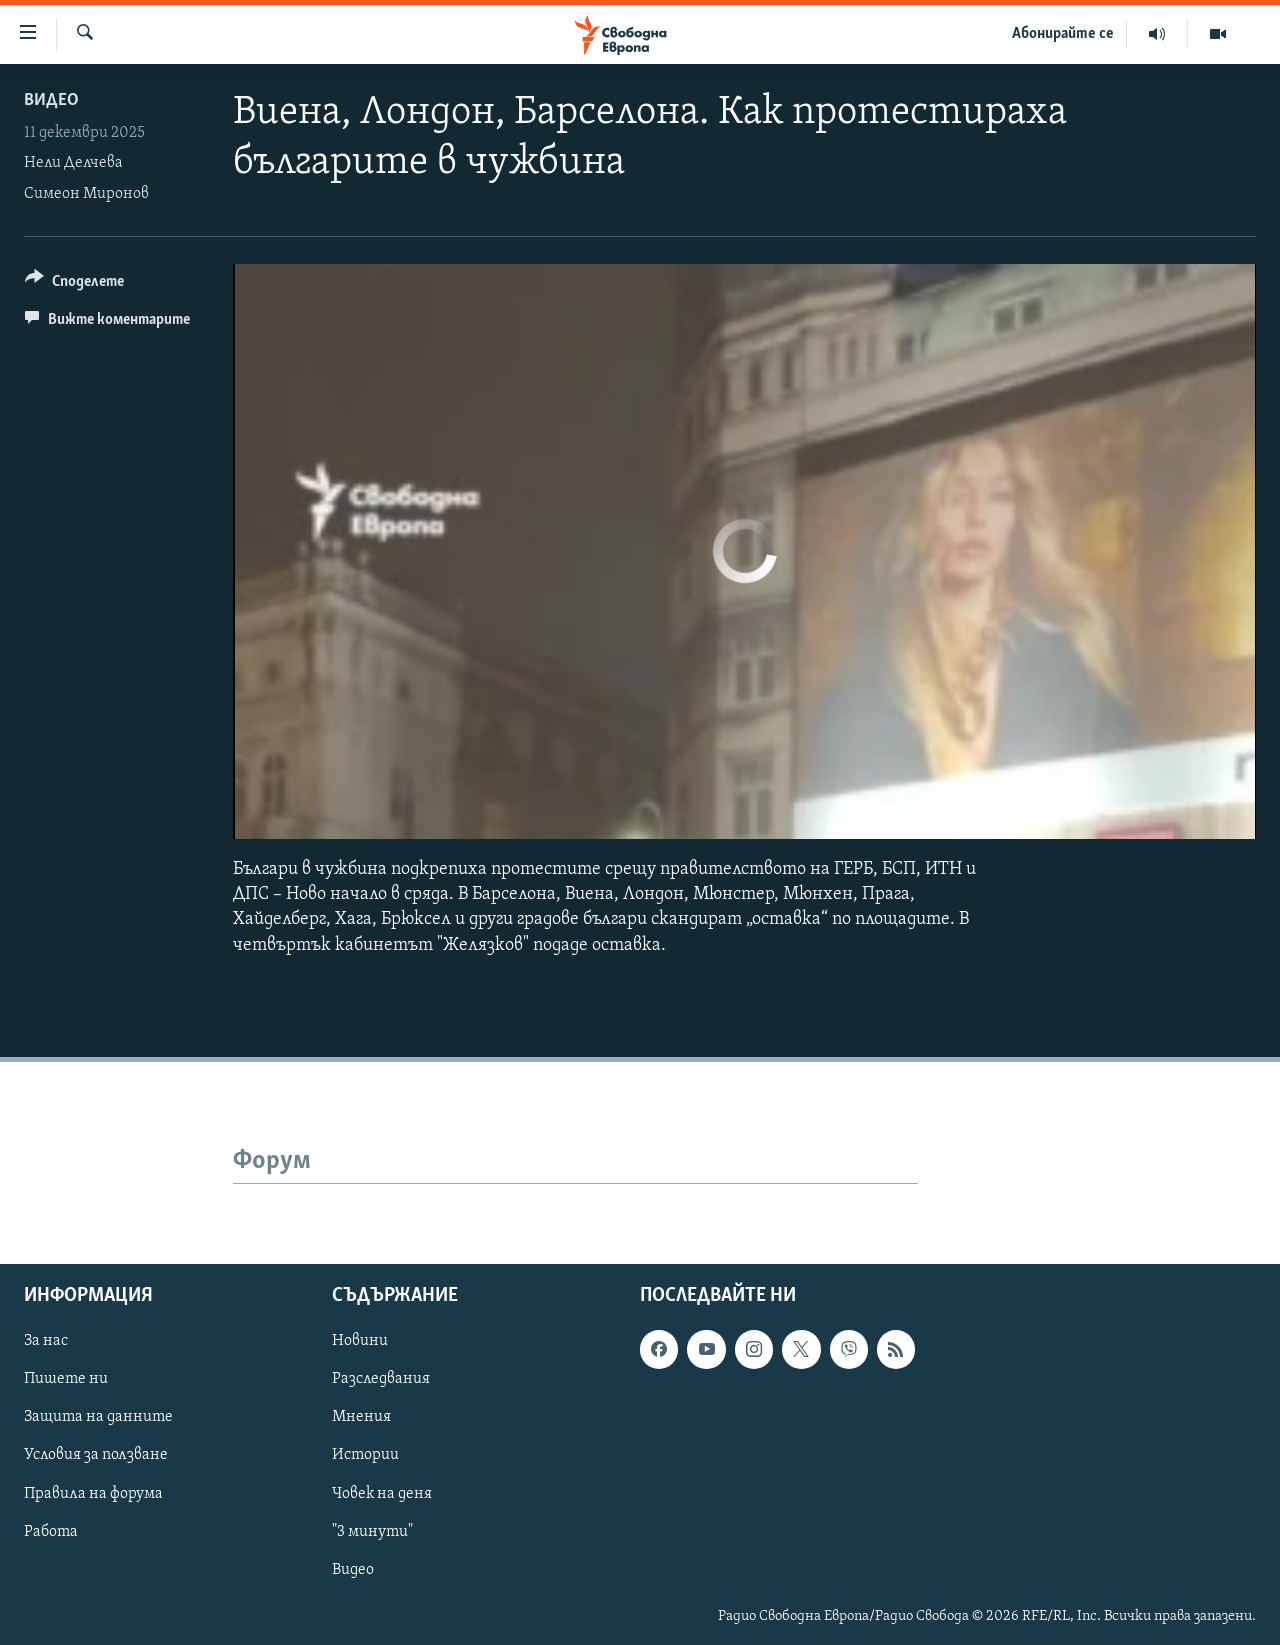  I want to click on Защита на данните, so click(98, 1417).